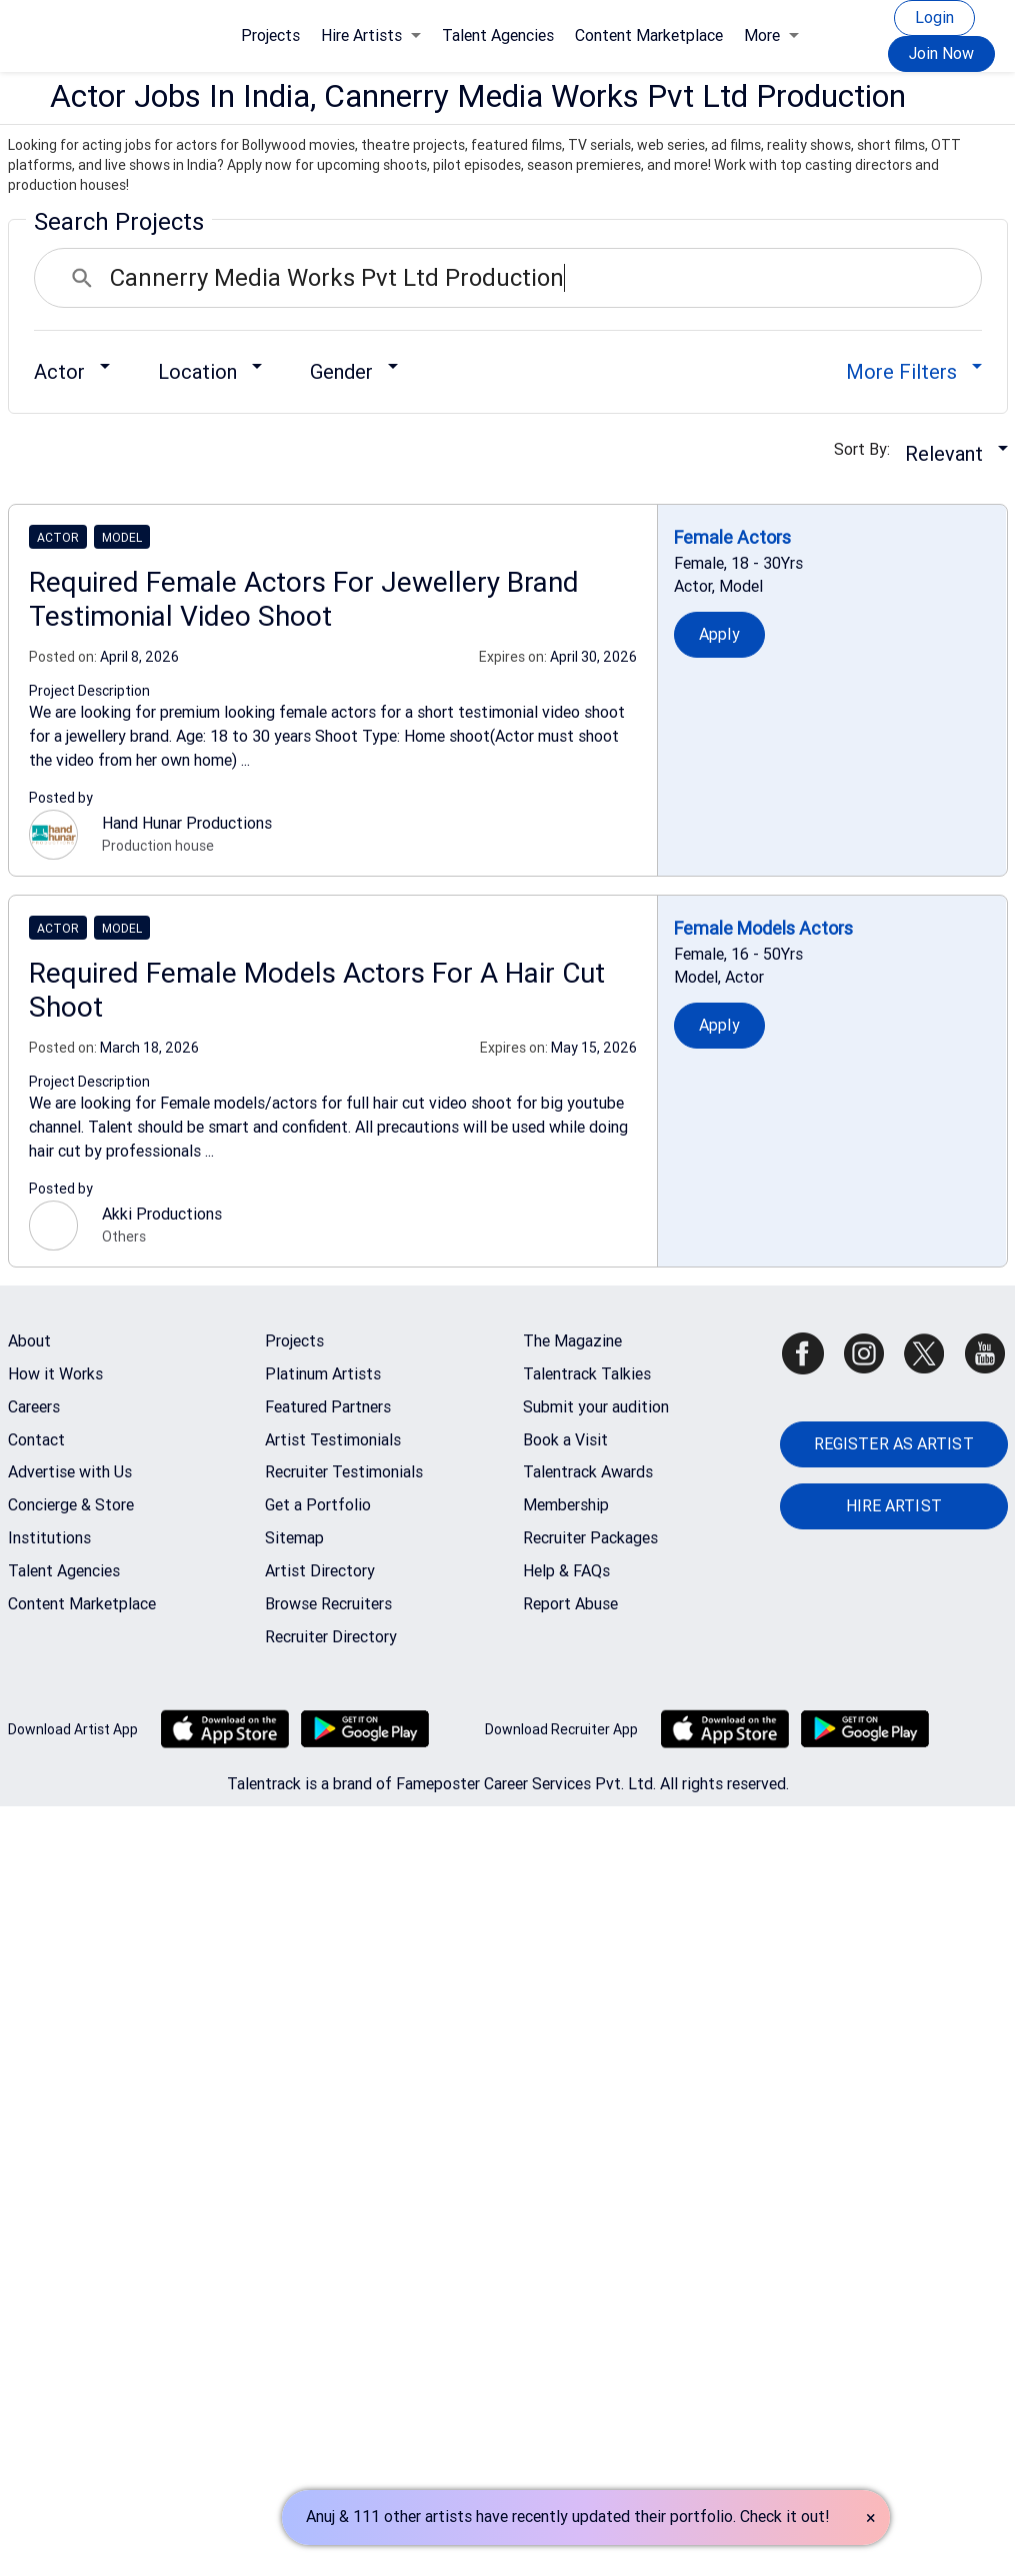 The width and height of the screenshot is (1015, 2576). I want to click on Careers, so click(34, 1406).